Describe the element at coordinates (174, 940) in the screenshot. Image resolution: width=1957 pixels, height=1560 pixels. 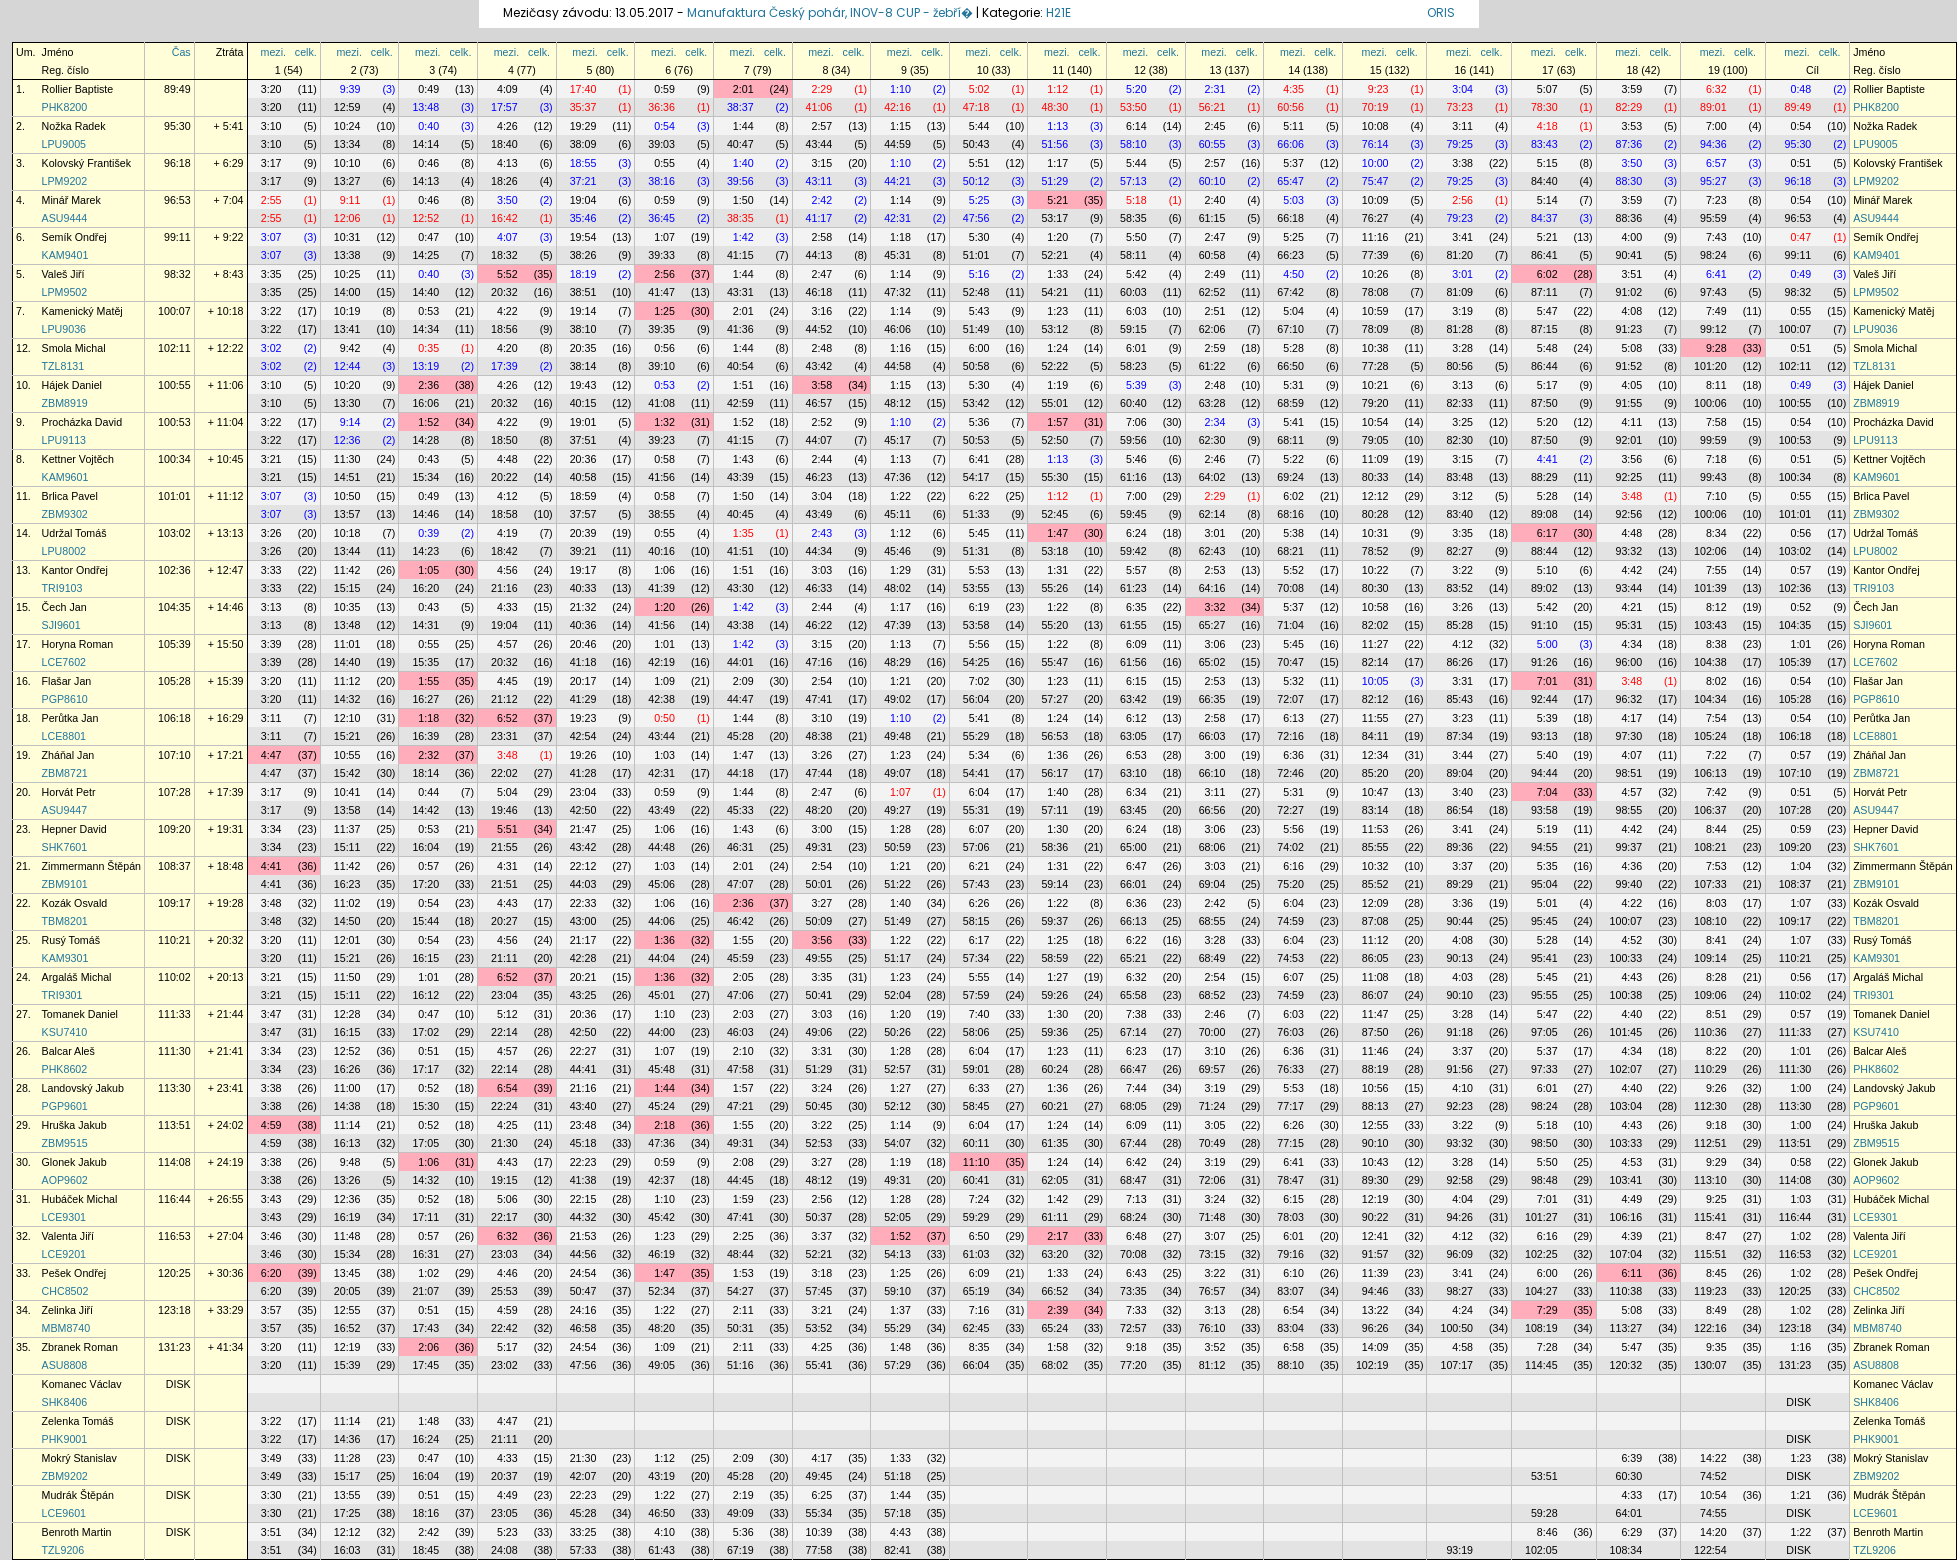
I see `110:21` at that location.